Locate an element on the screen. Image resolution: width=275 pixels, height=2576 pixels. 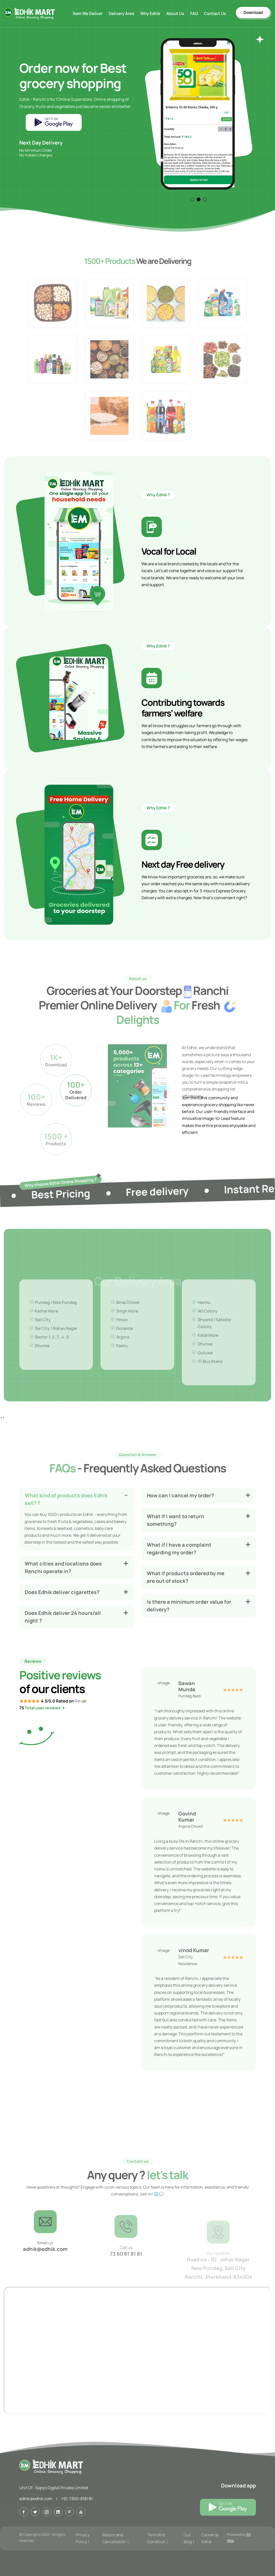
About Us is located at coordinates (175, 13).